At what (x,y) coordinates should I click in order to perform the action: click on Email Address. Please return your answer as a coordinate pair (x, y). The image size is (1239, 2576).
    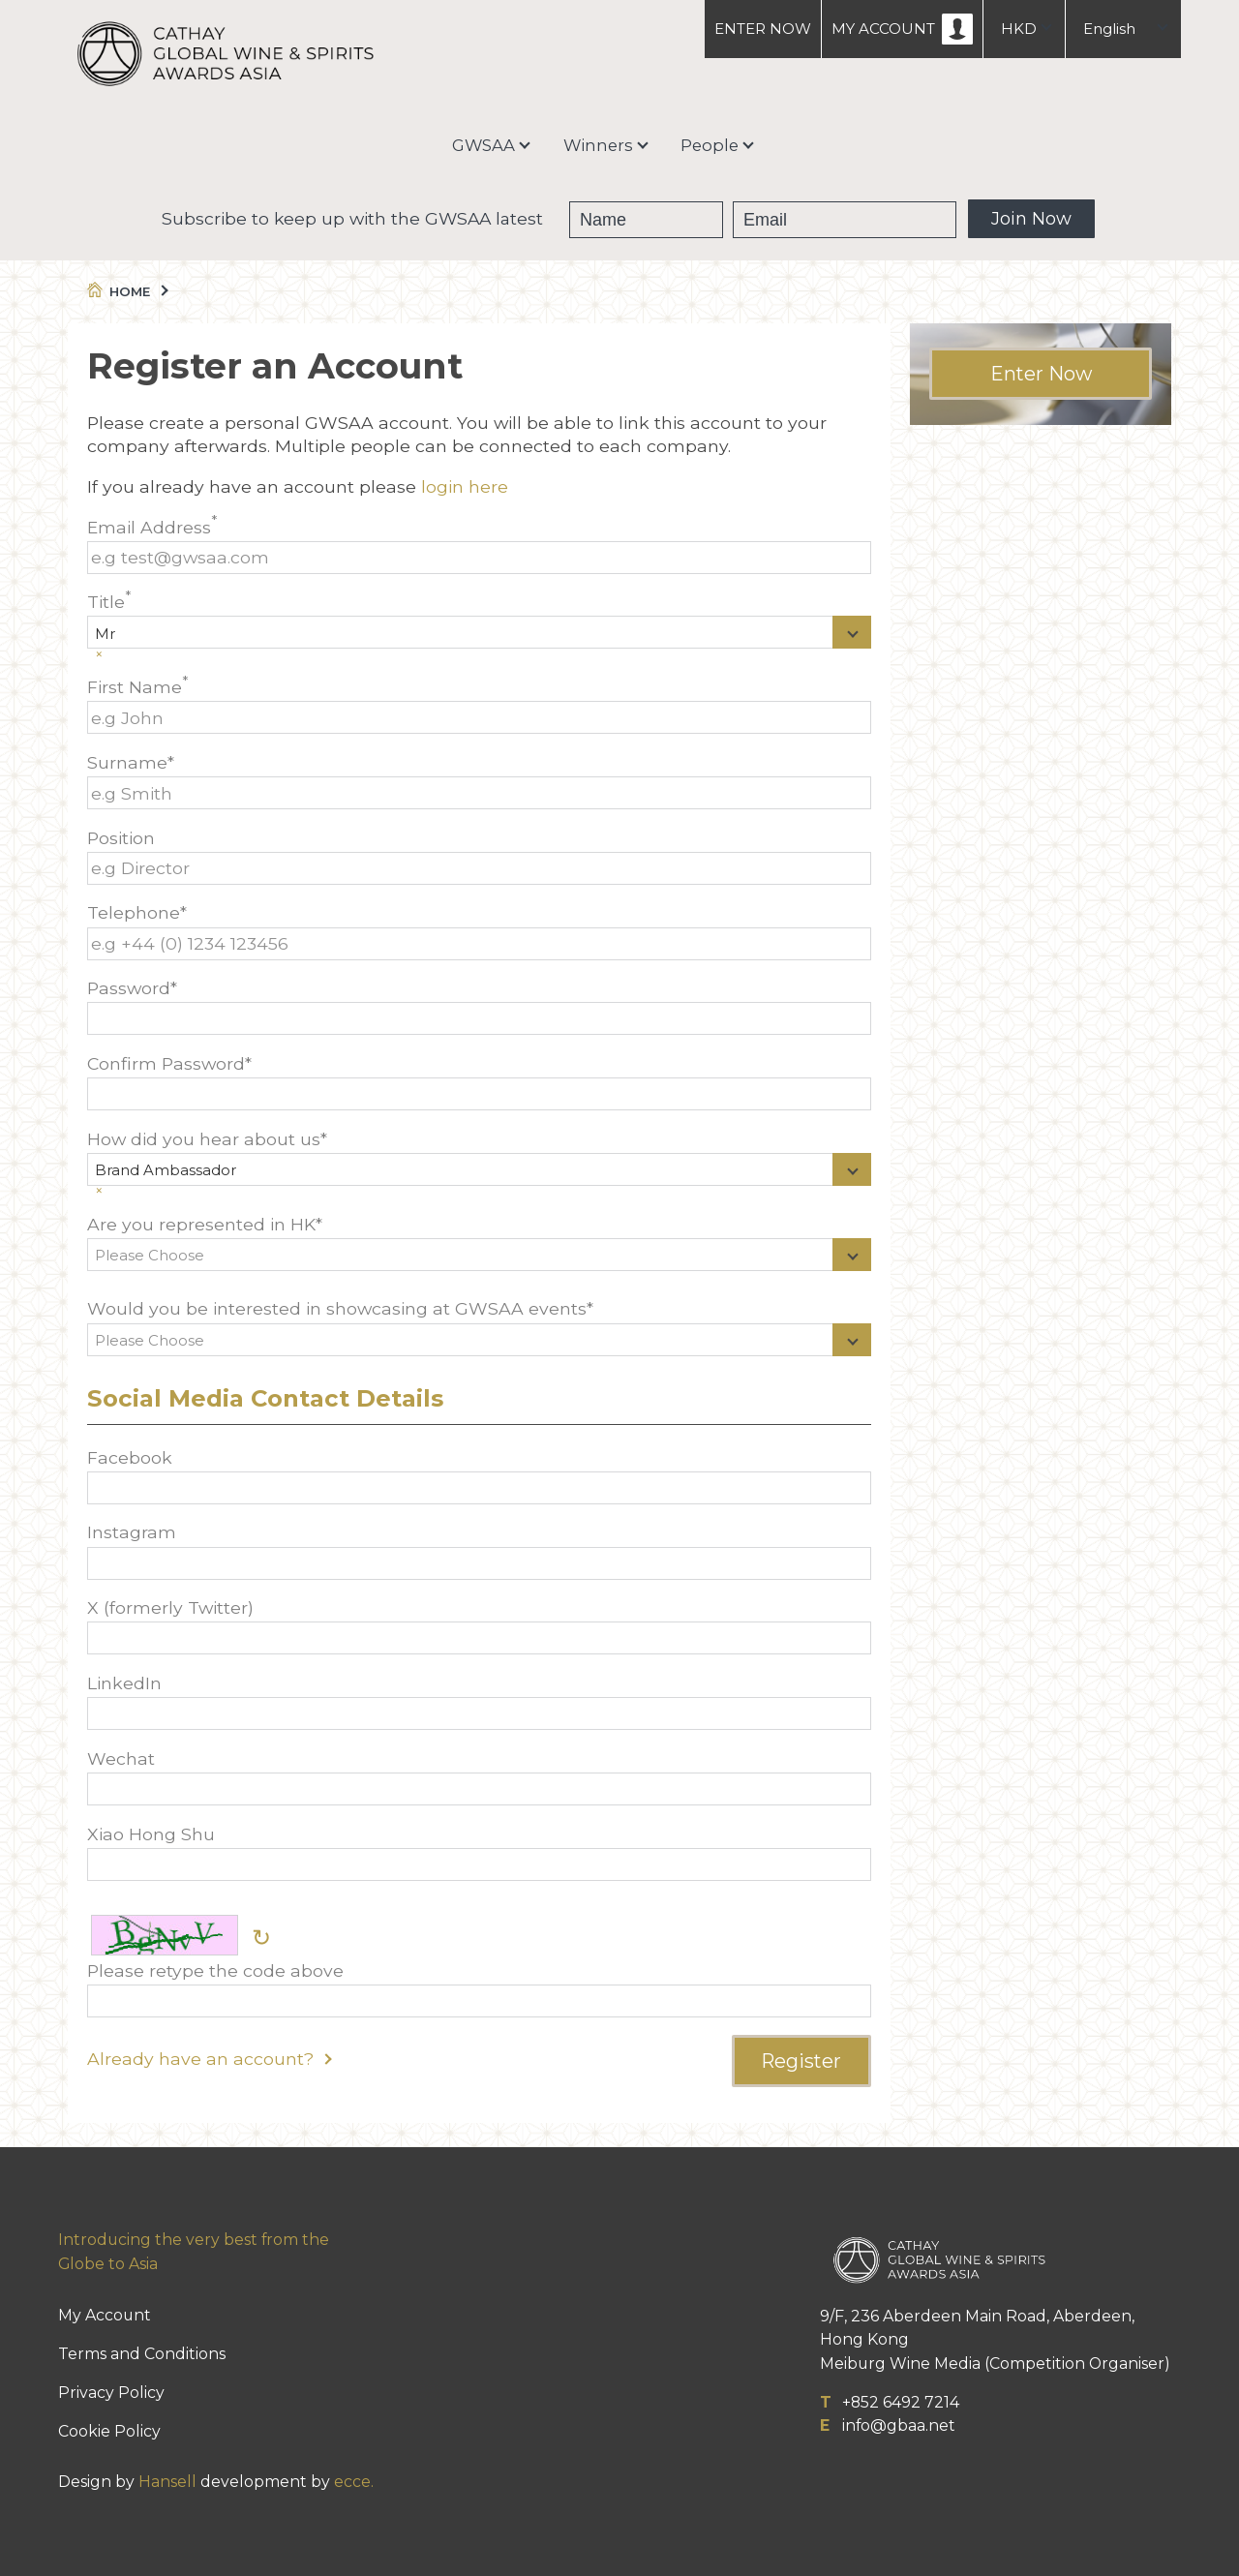
    Looking at the image, I should click on (479, 545).